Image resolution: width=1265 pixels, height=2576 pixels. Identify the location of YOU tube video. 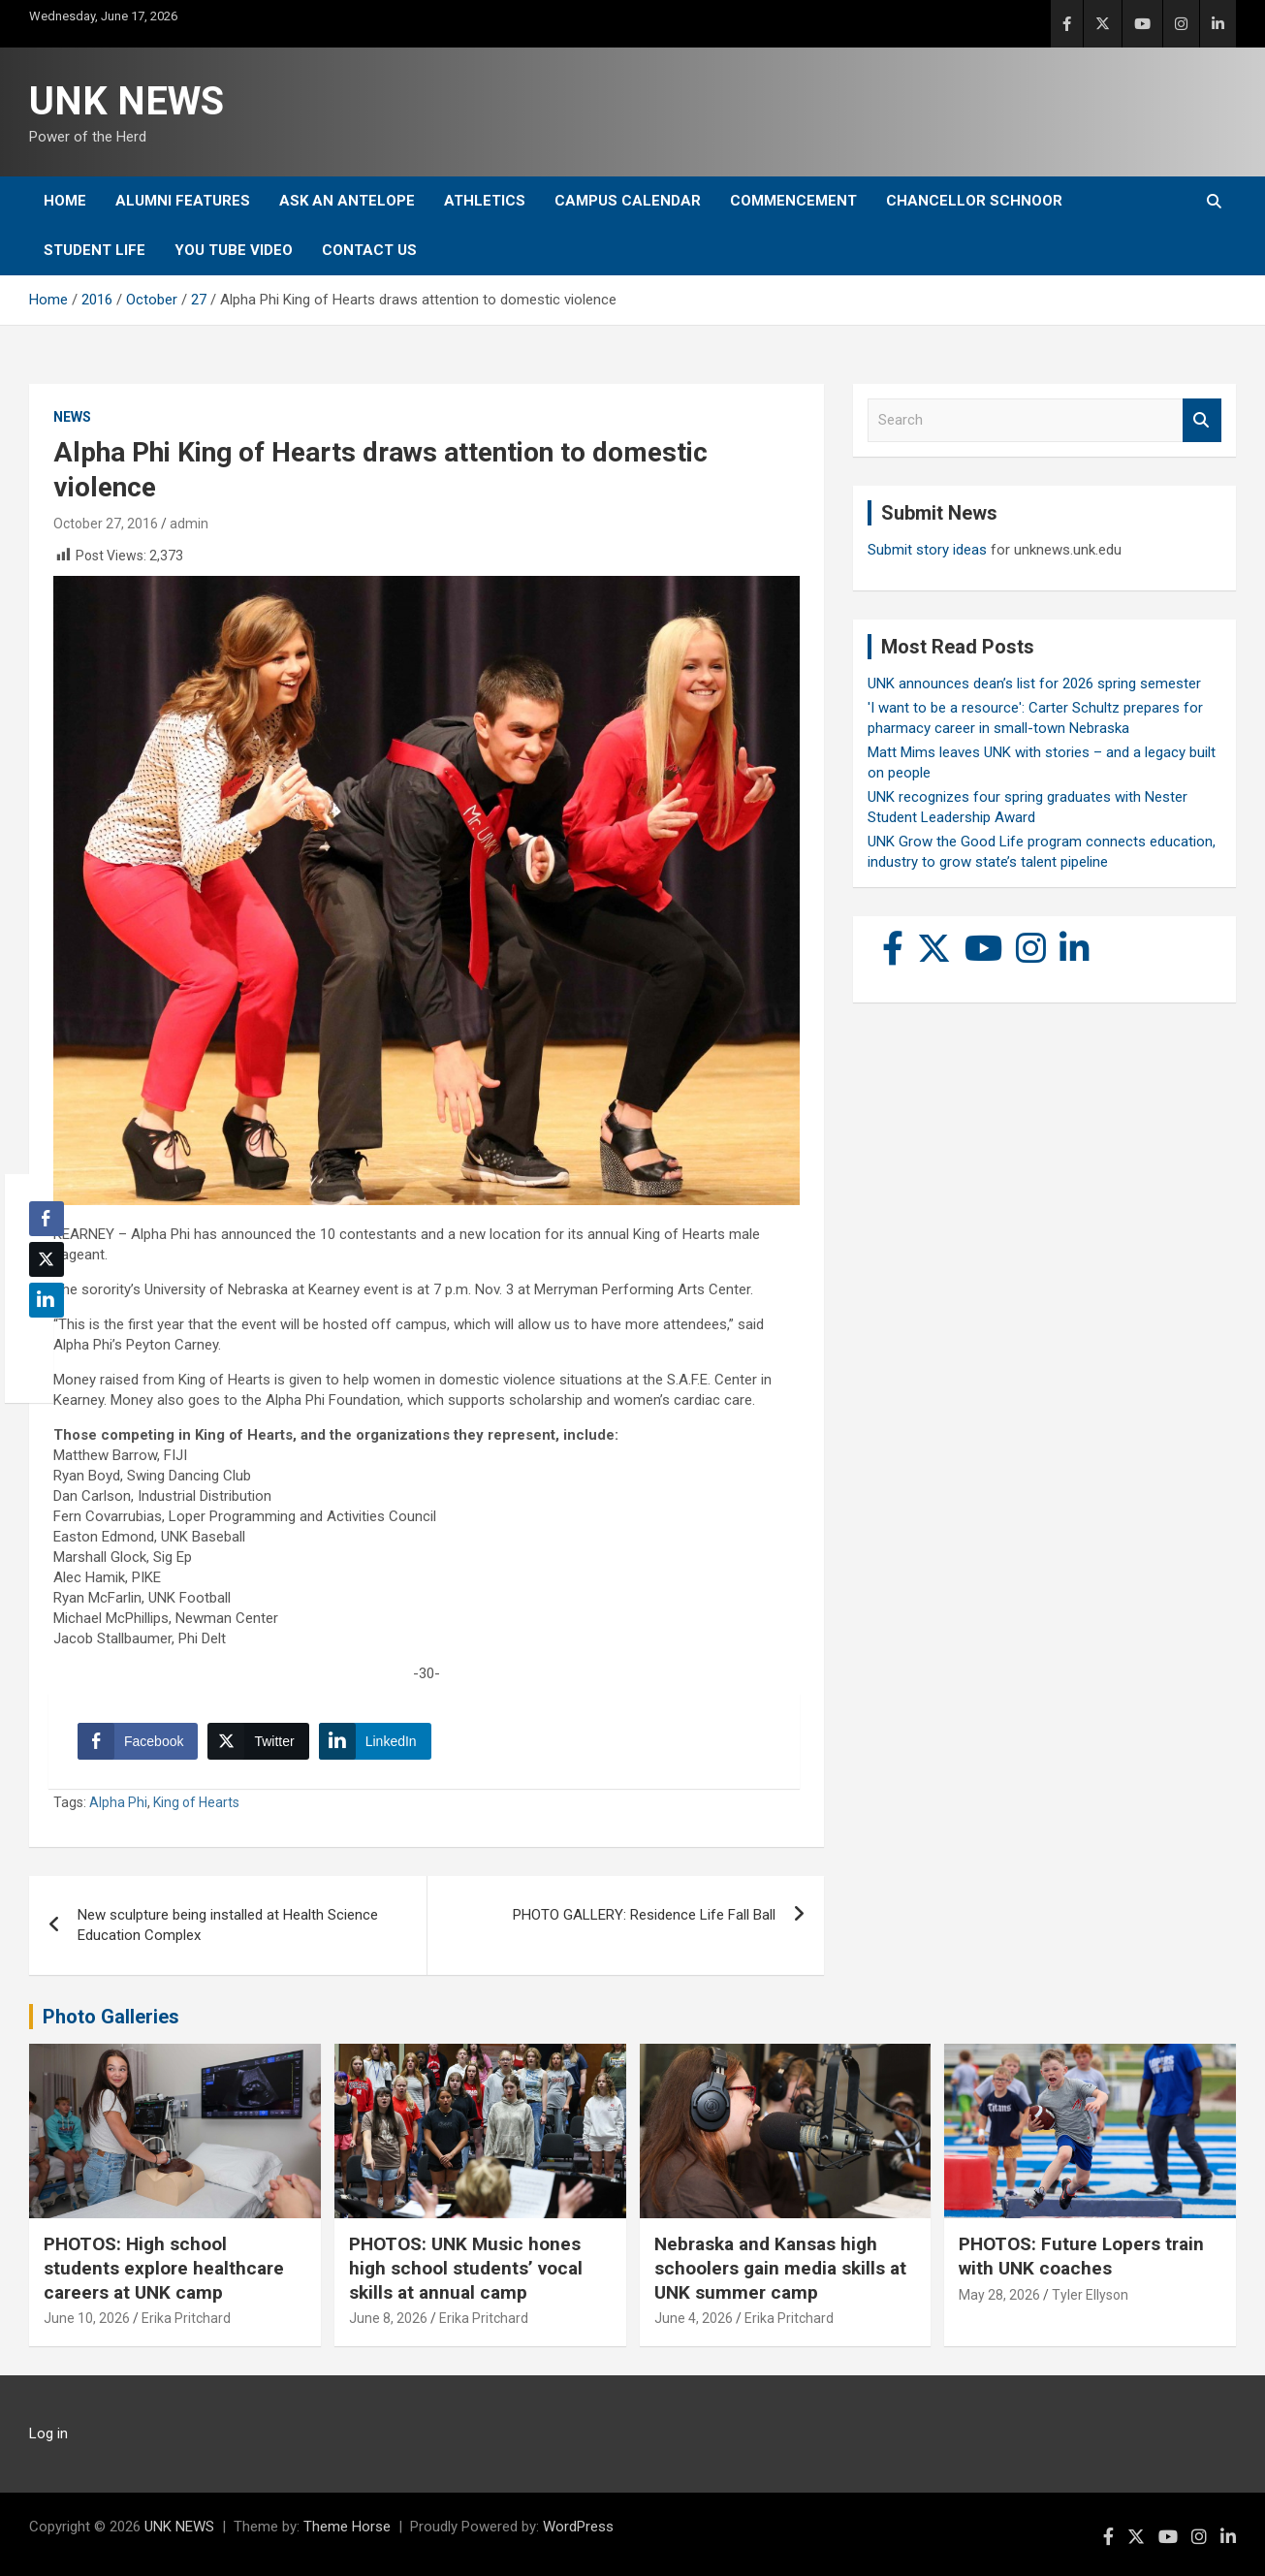
(233, 250).